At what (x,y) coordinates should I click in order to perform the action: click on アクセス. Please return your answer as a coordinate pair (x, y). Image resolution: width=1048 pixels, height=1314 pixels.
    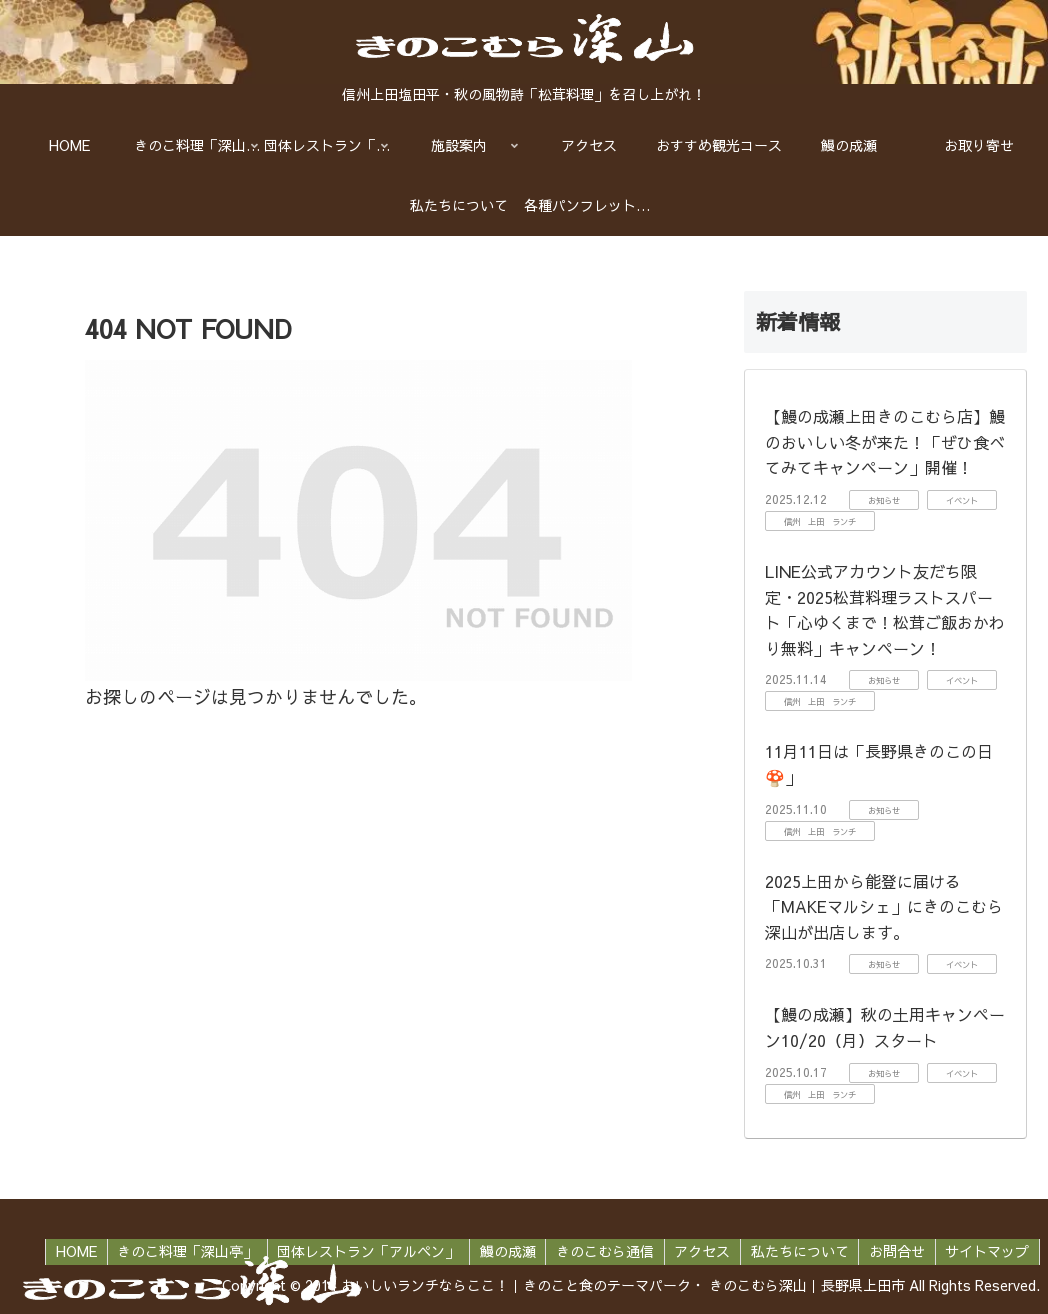
    Looking at the image, I should click on (700, 1251).